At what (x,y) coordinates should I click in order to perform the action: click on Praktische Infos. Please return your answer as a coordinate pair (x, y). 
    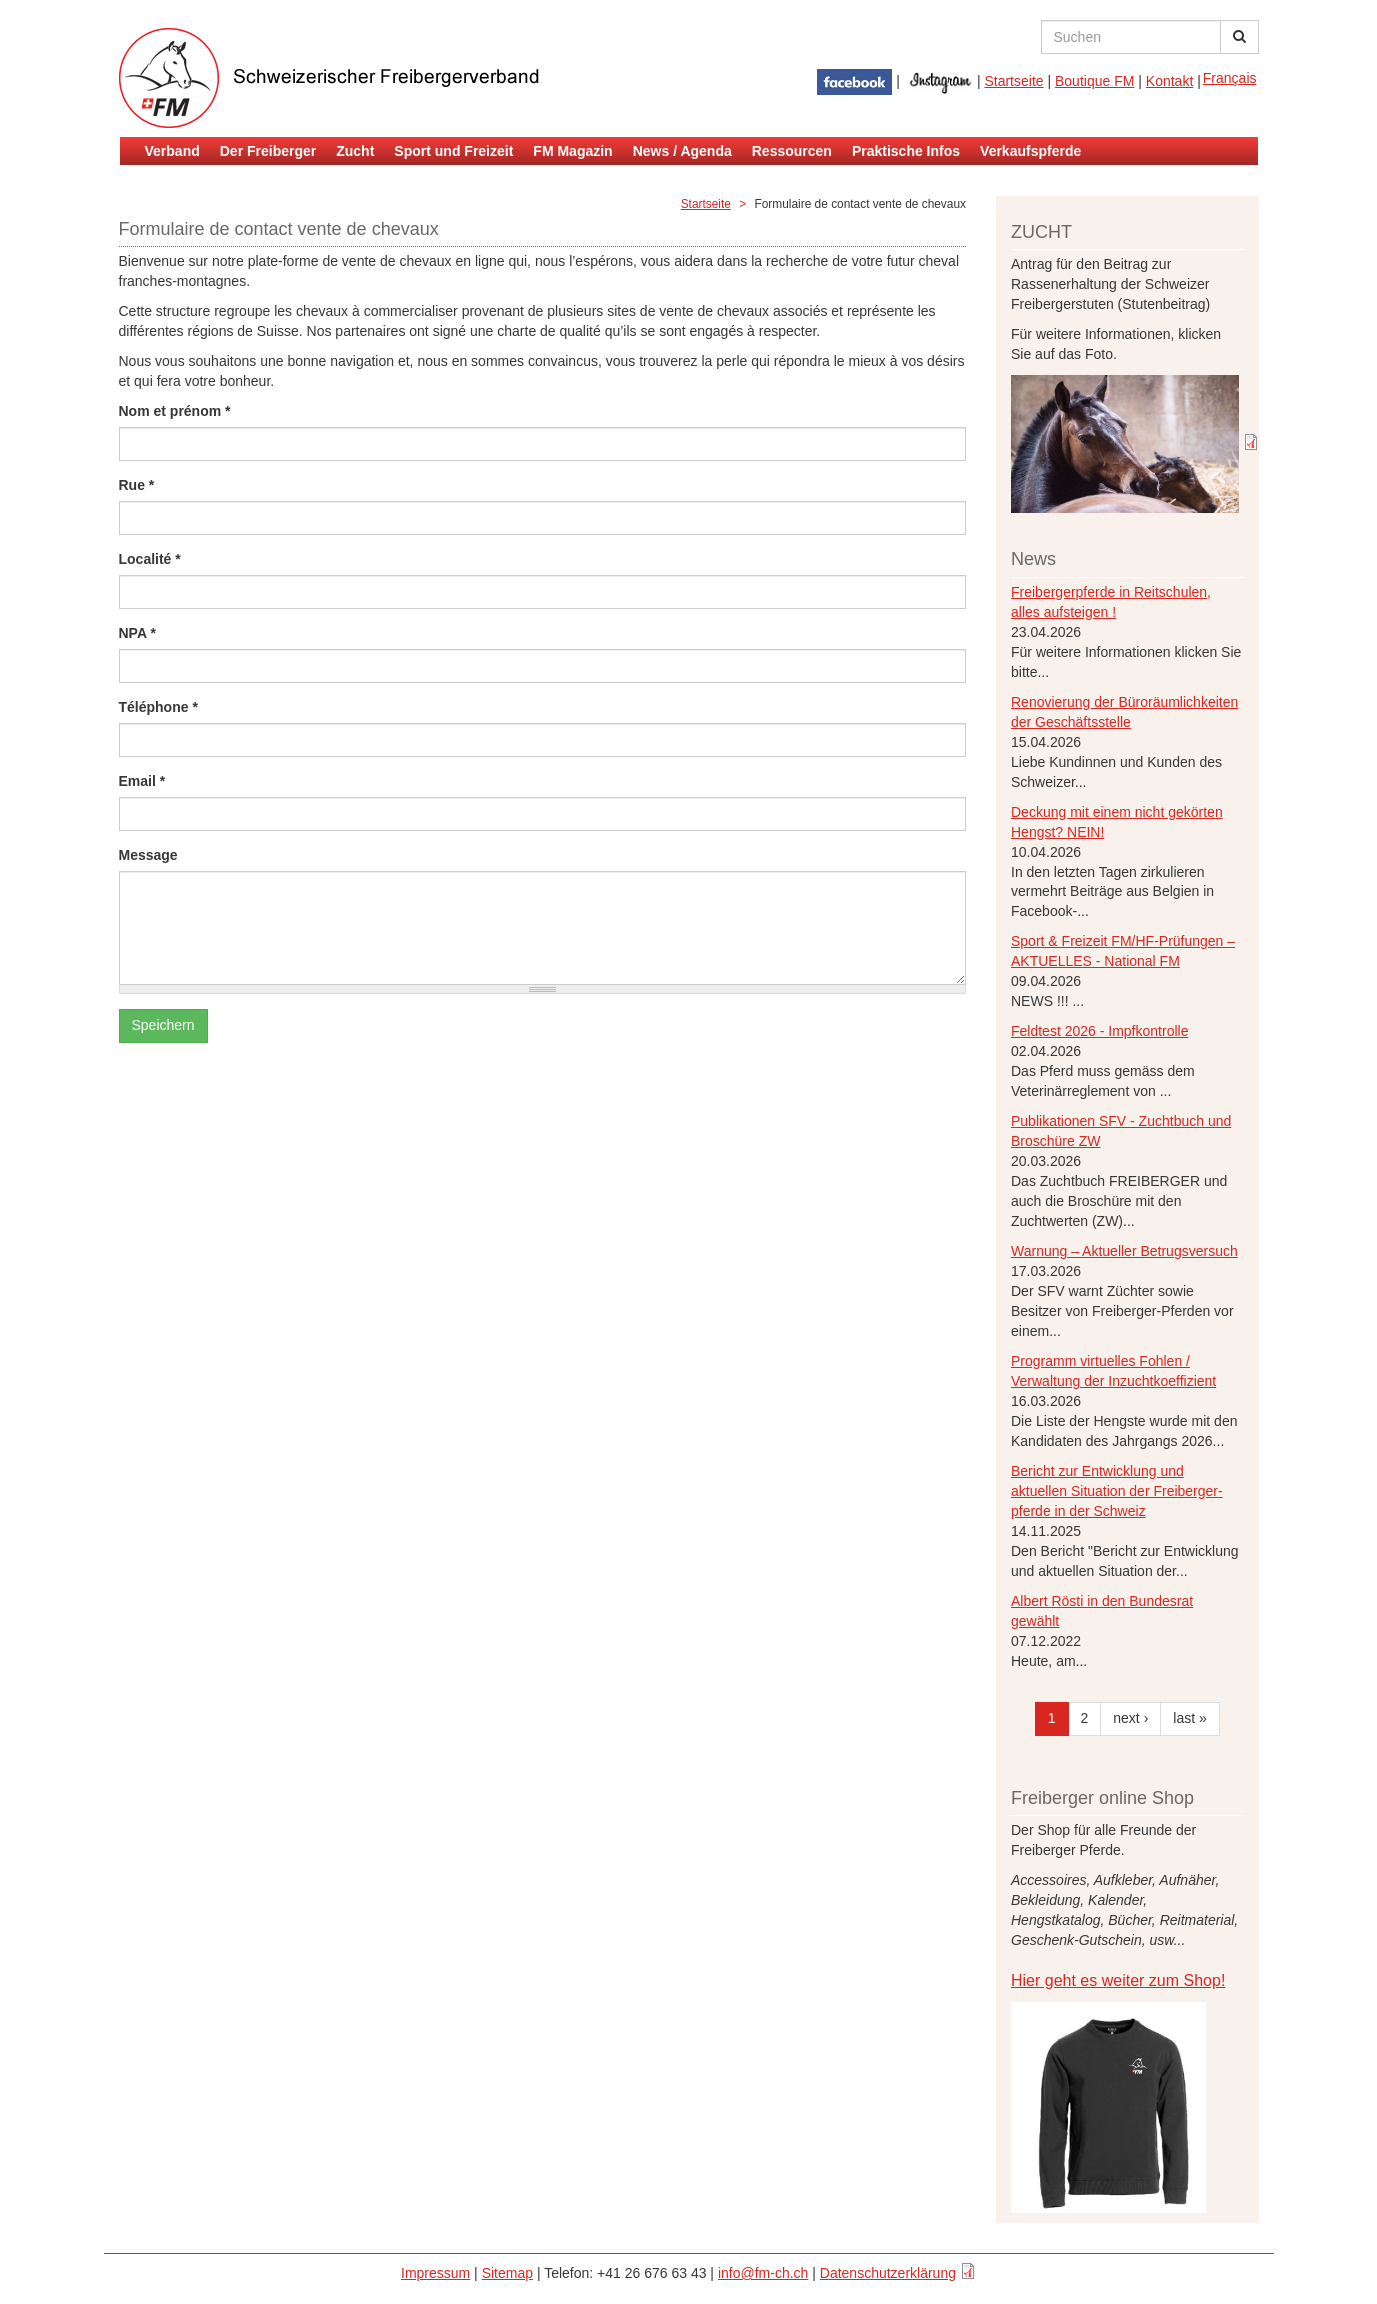
    Looking at the image, I should click on (906, 151).